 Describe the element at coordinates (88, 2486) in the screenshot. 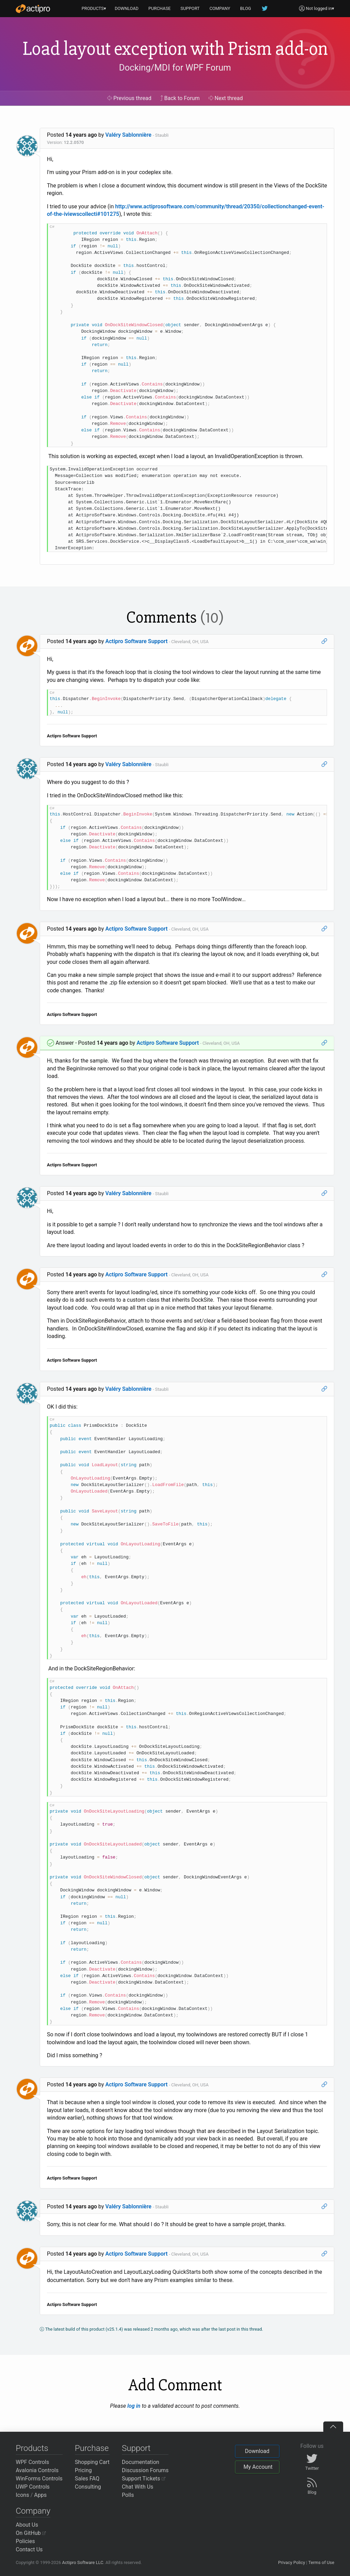

I see `Consulting` at that location.